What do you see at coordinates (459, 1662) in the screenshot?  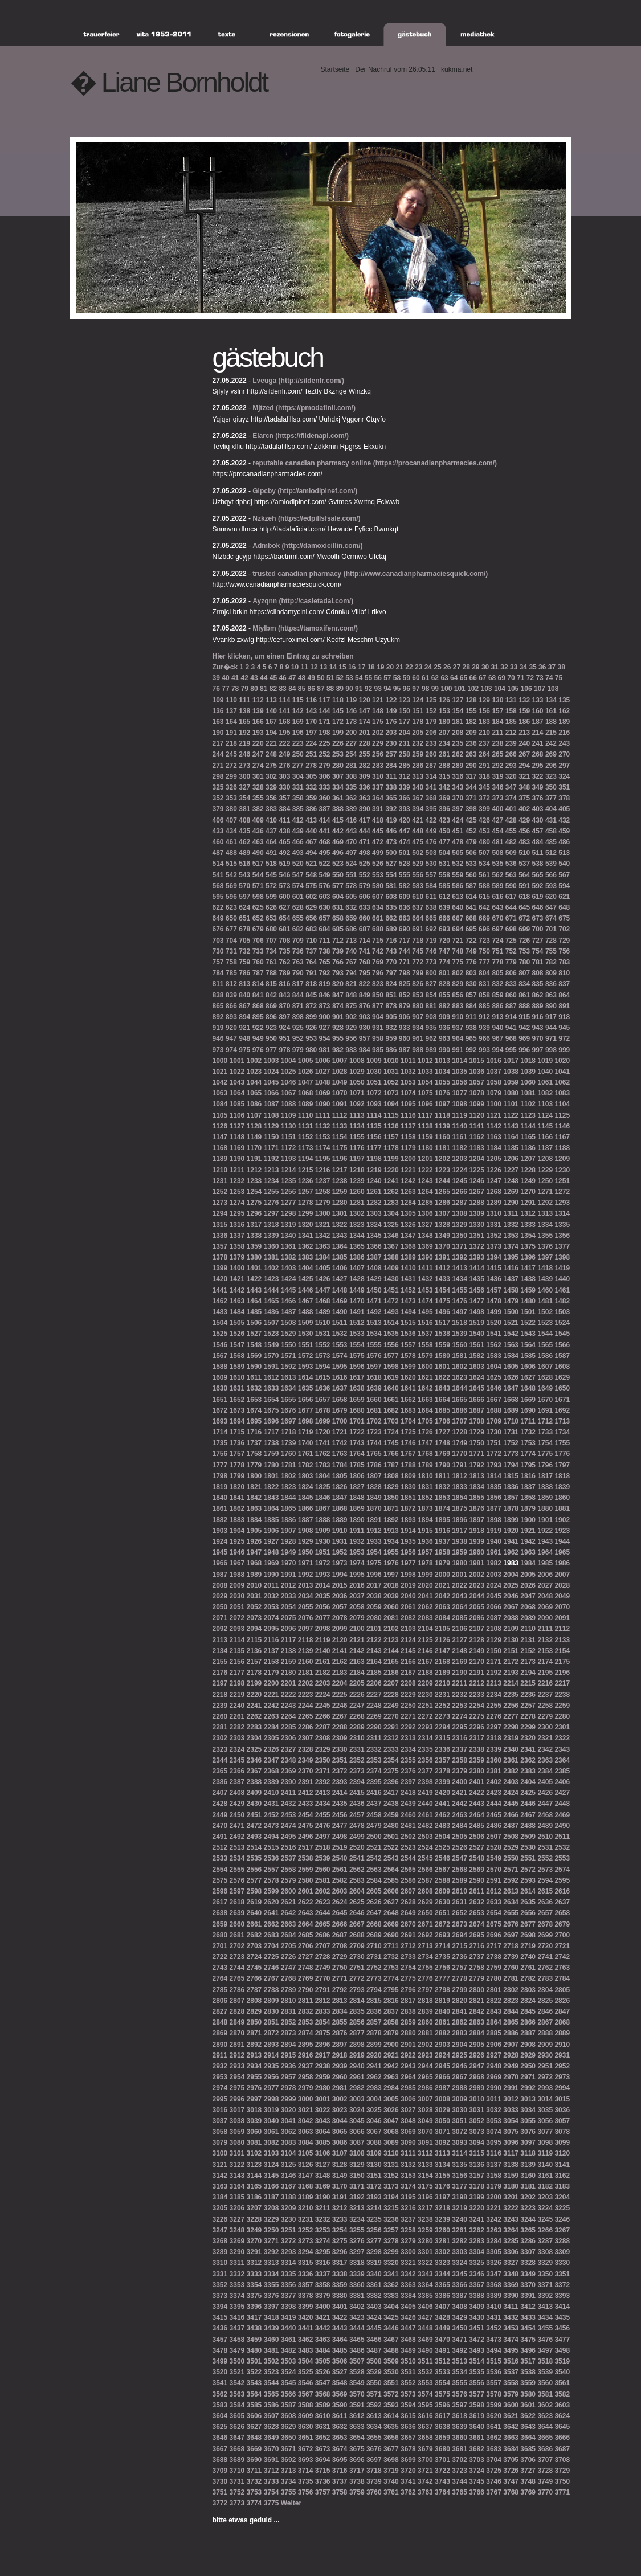 I see `2169` at bounding box center [459, 1662].